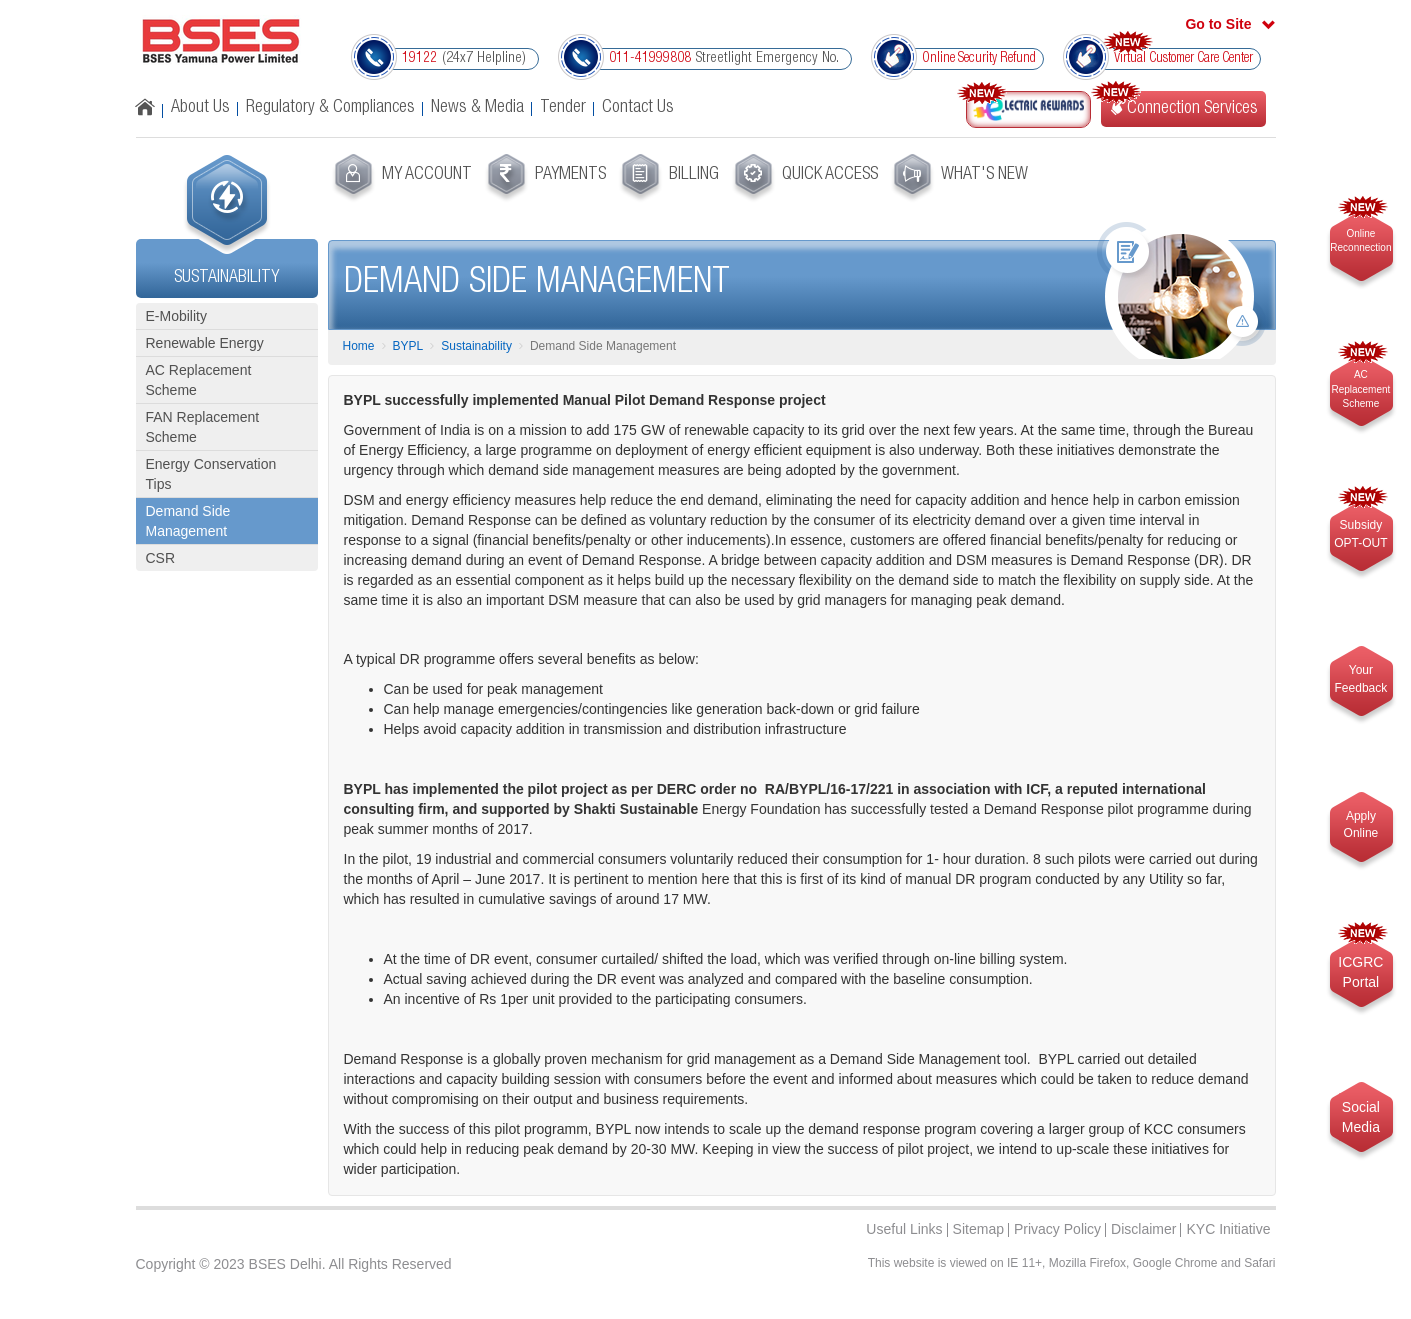 Image resolution: width=1411 pixels, height=1319 pixels. Describe the element at coordinates (203, 427) in the screenshot. I see `FAN Replacement Scheme` at that location.